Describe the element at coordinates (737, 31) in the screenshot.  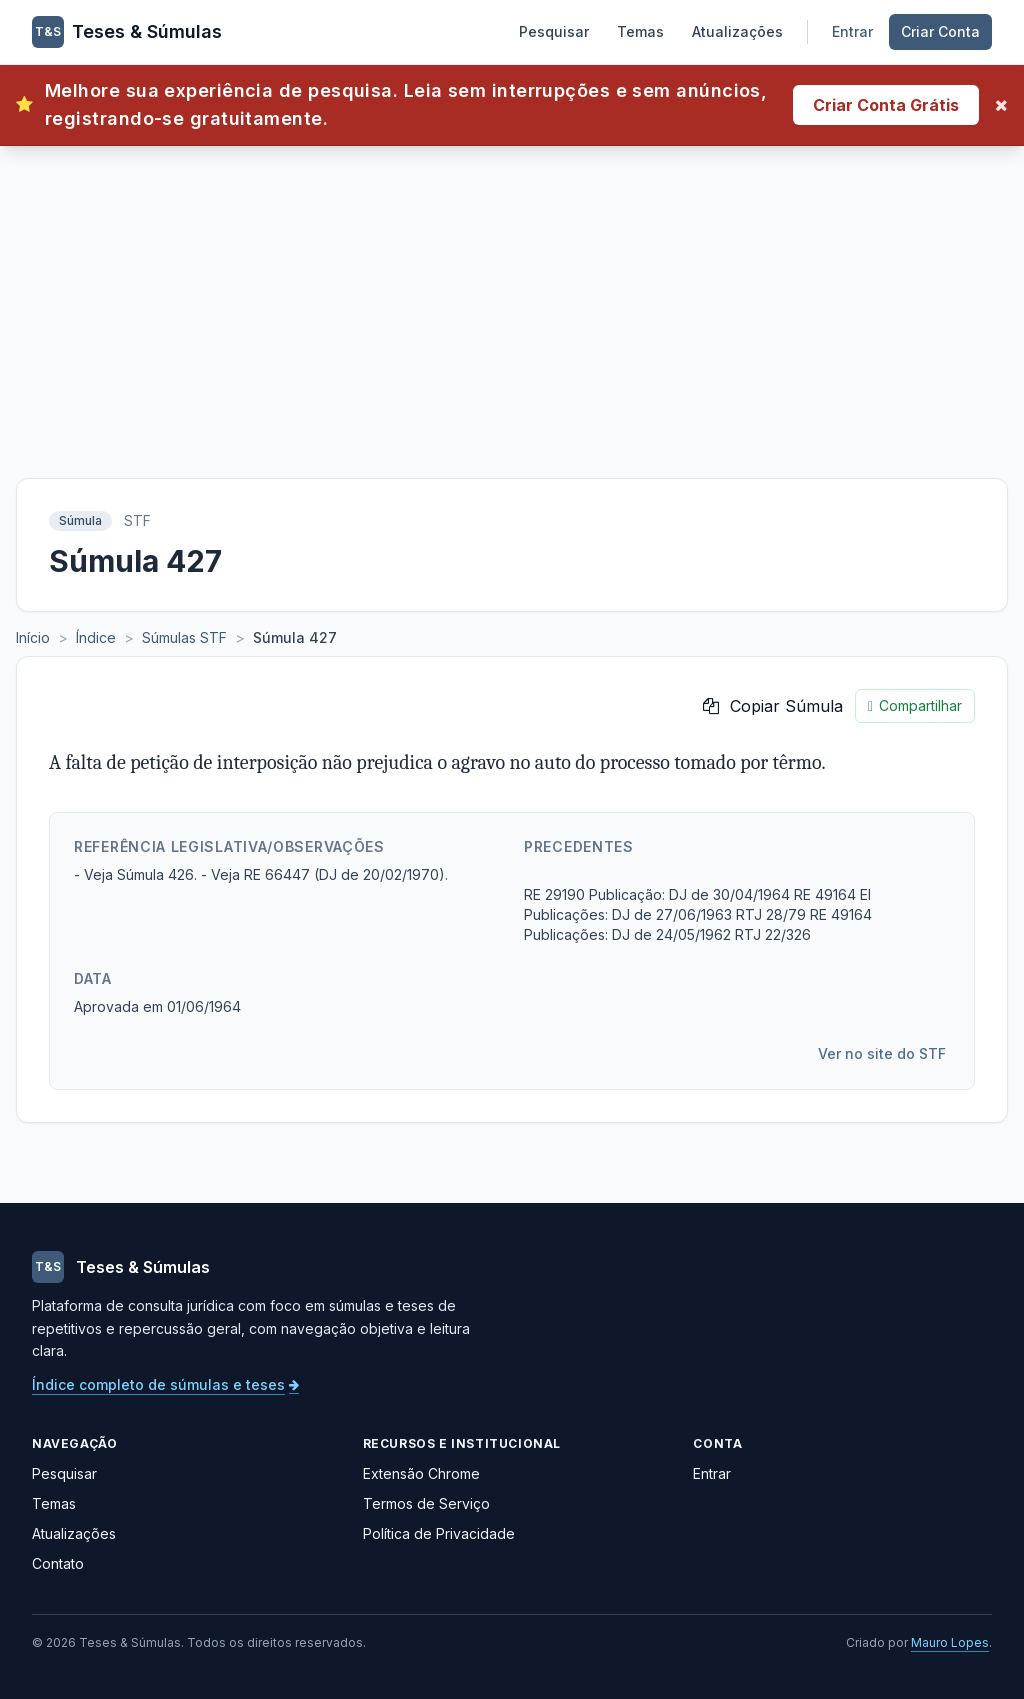
I see `Atualizações` at that location.